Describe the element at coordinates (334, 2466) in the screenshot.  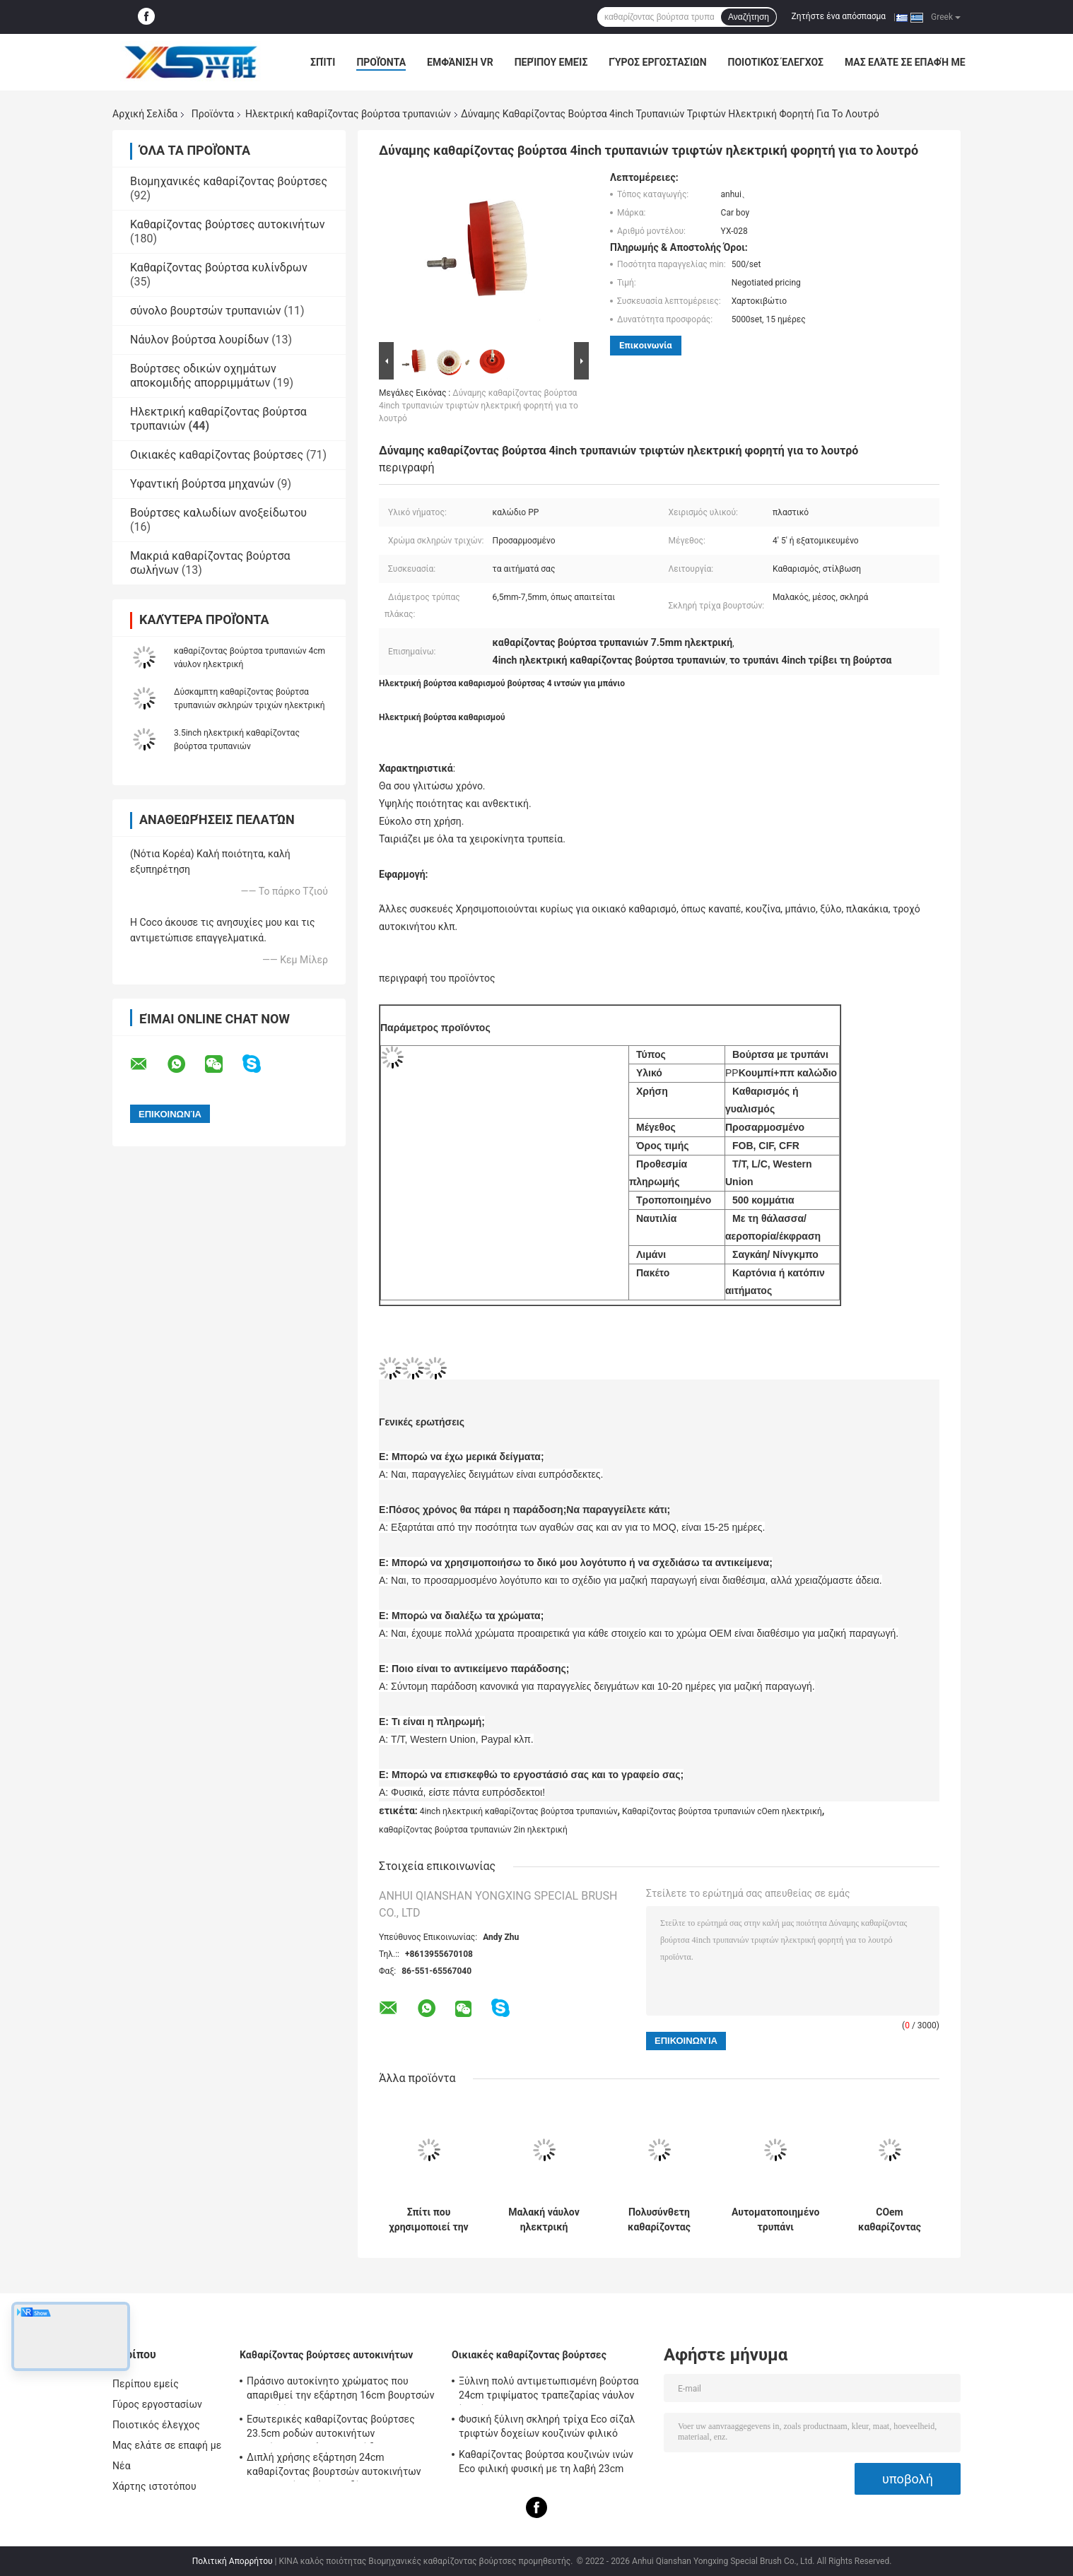
I see `Διπλή χρήσης εξάρτηση 24cm καθαρίζοντας βουρτσών αυτοκινήτων εσωτερική λαβή καλωδίων PP PBT` at that location.